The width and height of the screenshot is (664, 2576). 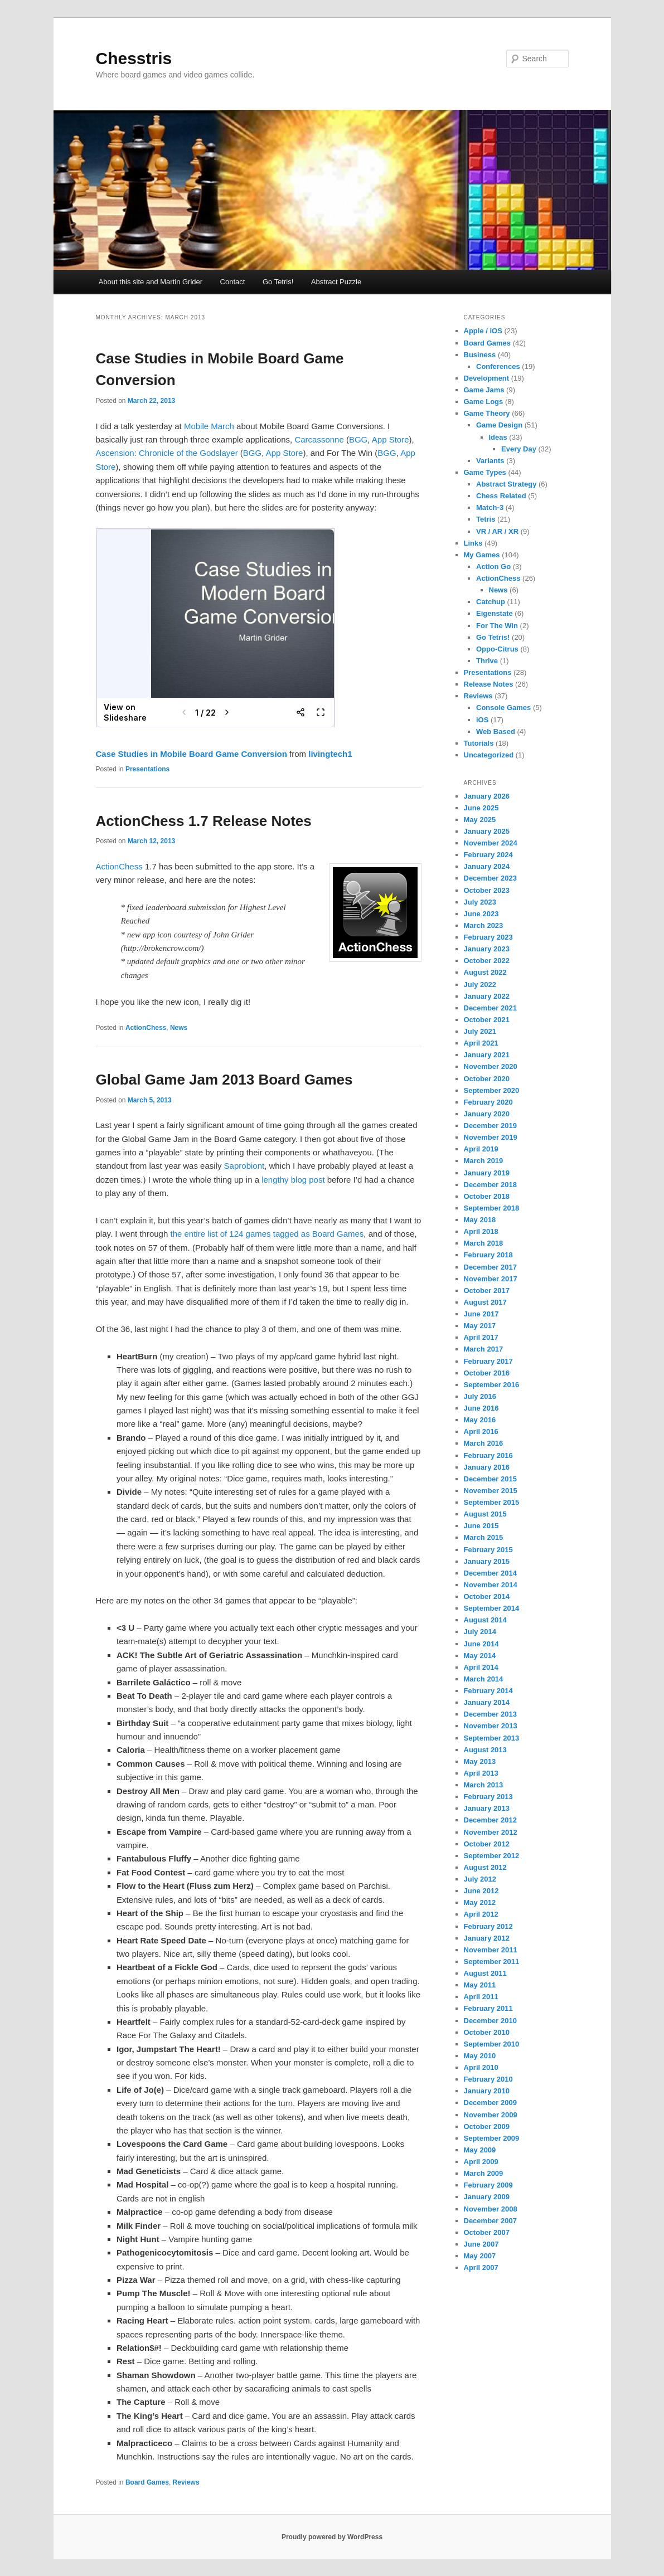 What do you see at coordinates (483, 1349) in the screenshot?
I see `March 2017` at bounding box center [483, 1349].